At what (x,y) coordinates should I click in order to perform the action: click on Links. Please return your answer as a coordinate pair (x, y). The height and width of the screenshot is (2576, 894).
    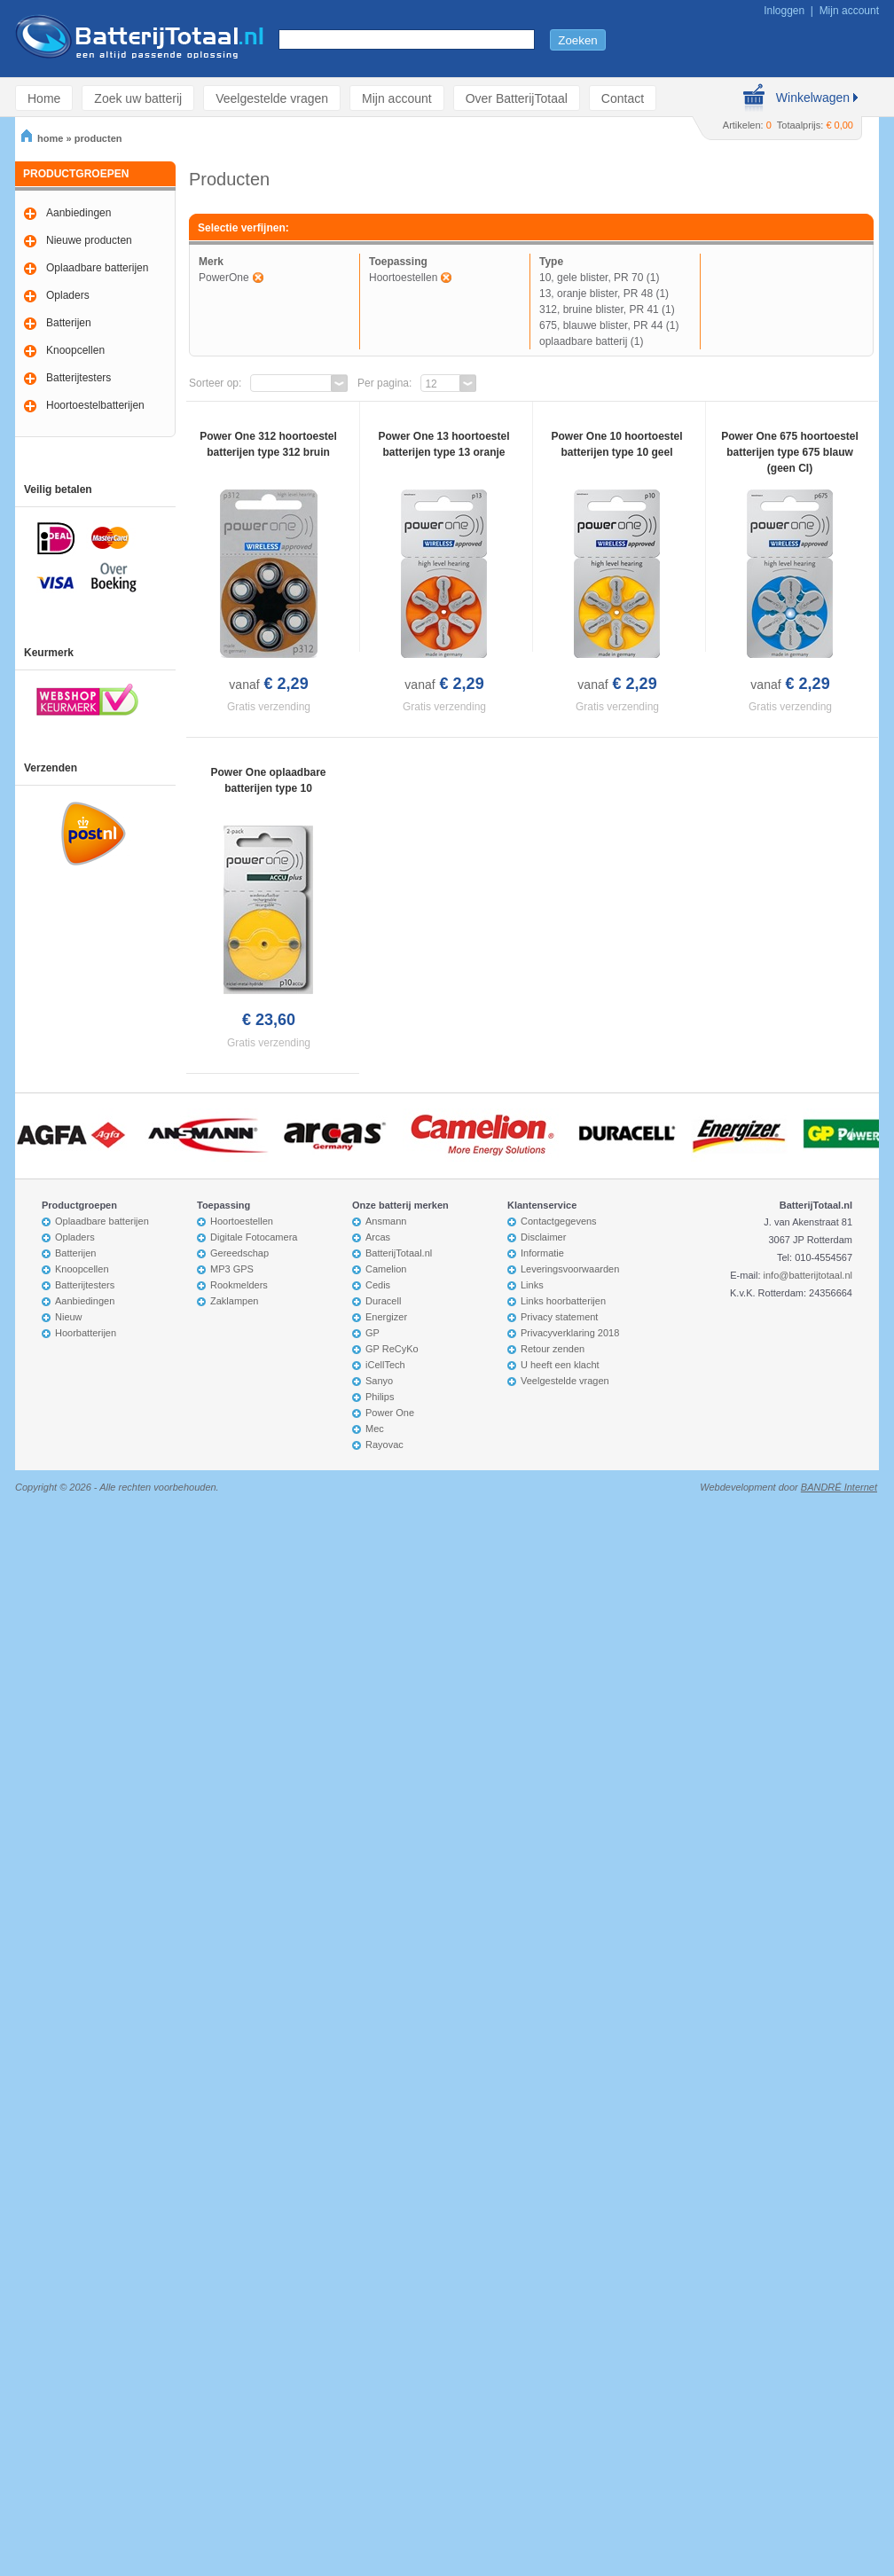
    Looking at the image, I should click on (532, 1285).